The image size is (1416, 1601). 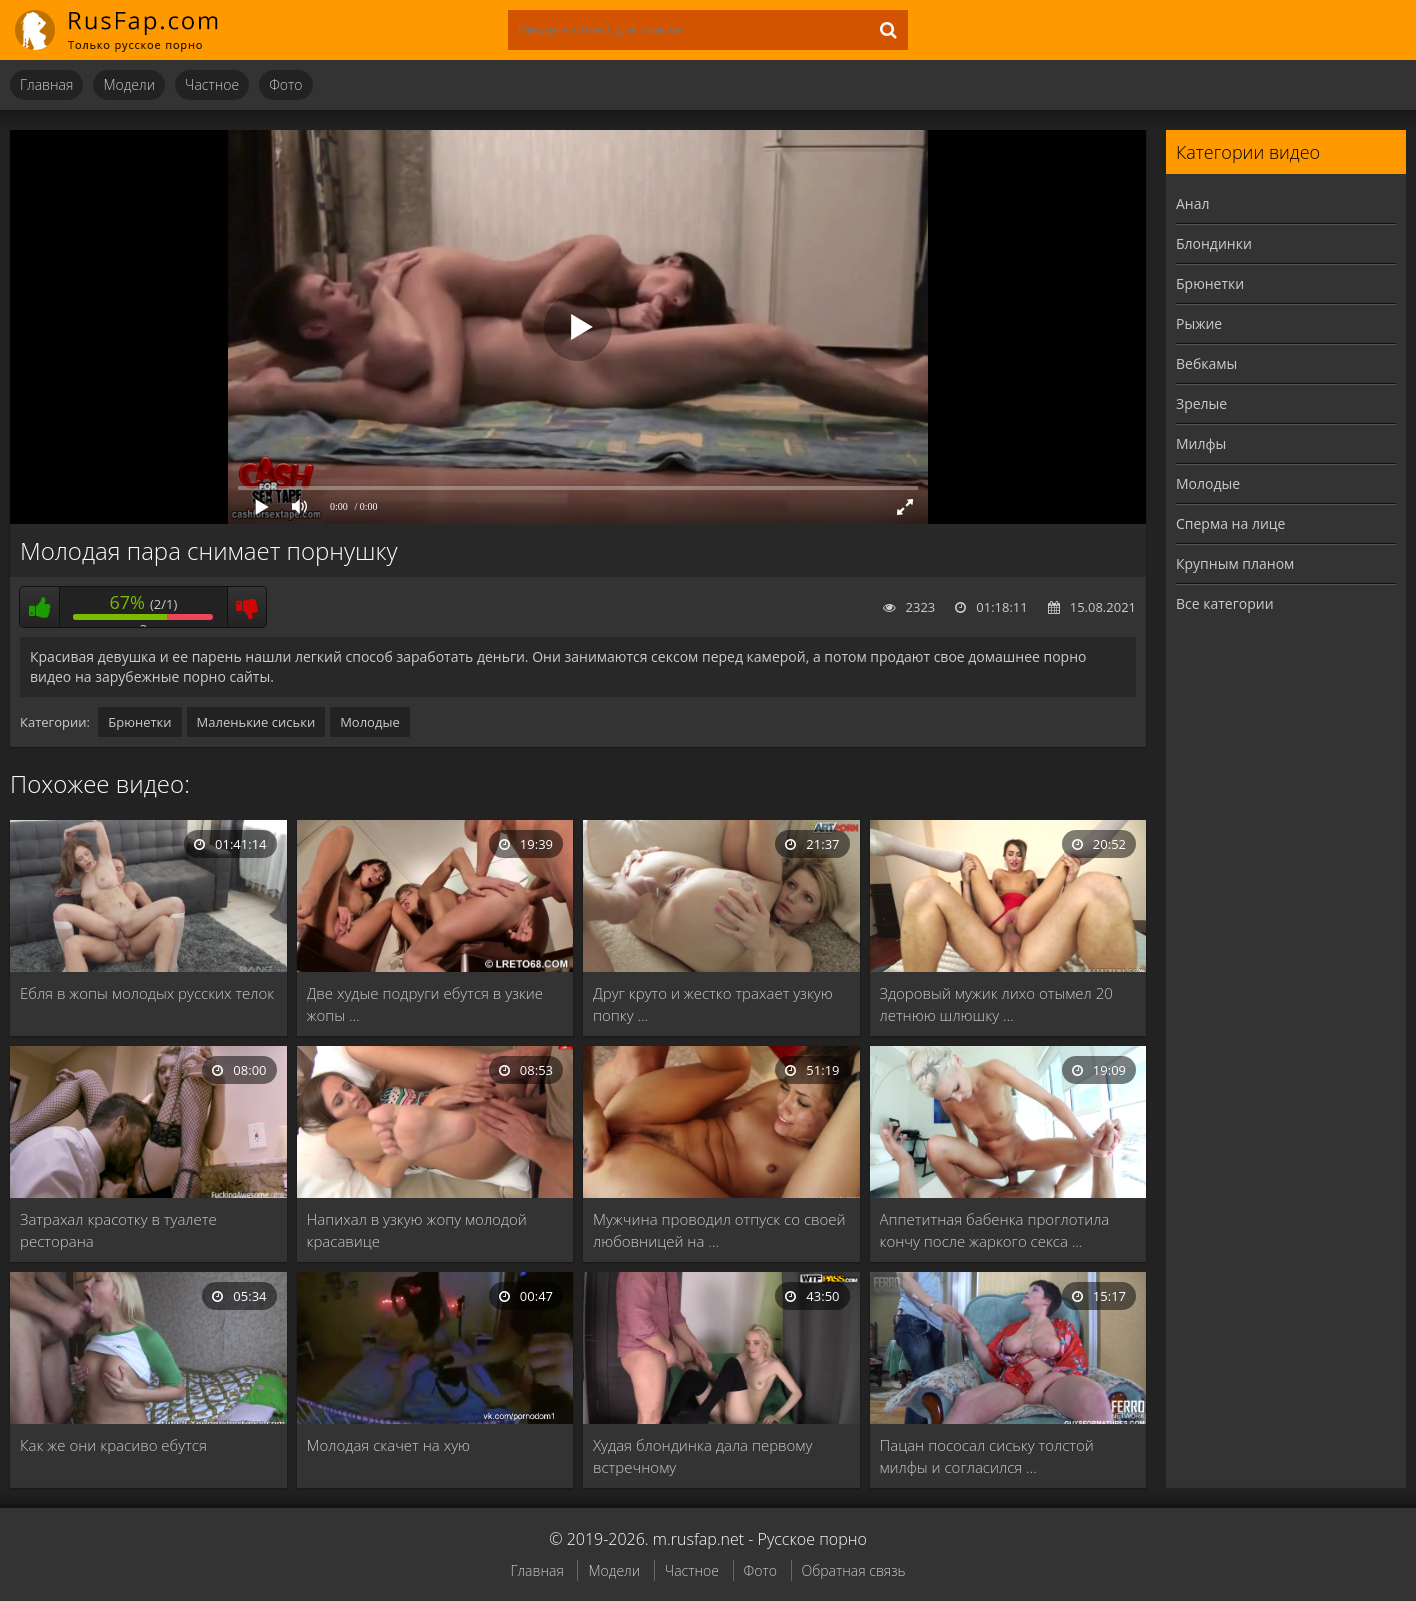 I want to click on Рыжие, so click(x=1199, y=323).